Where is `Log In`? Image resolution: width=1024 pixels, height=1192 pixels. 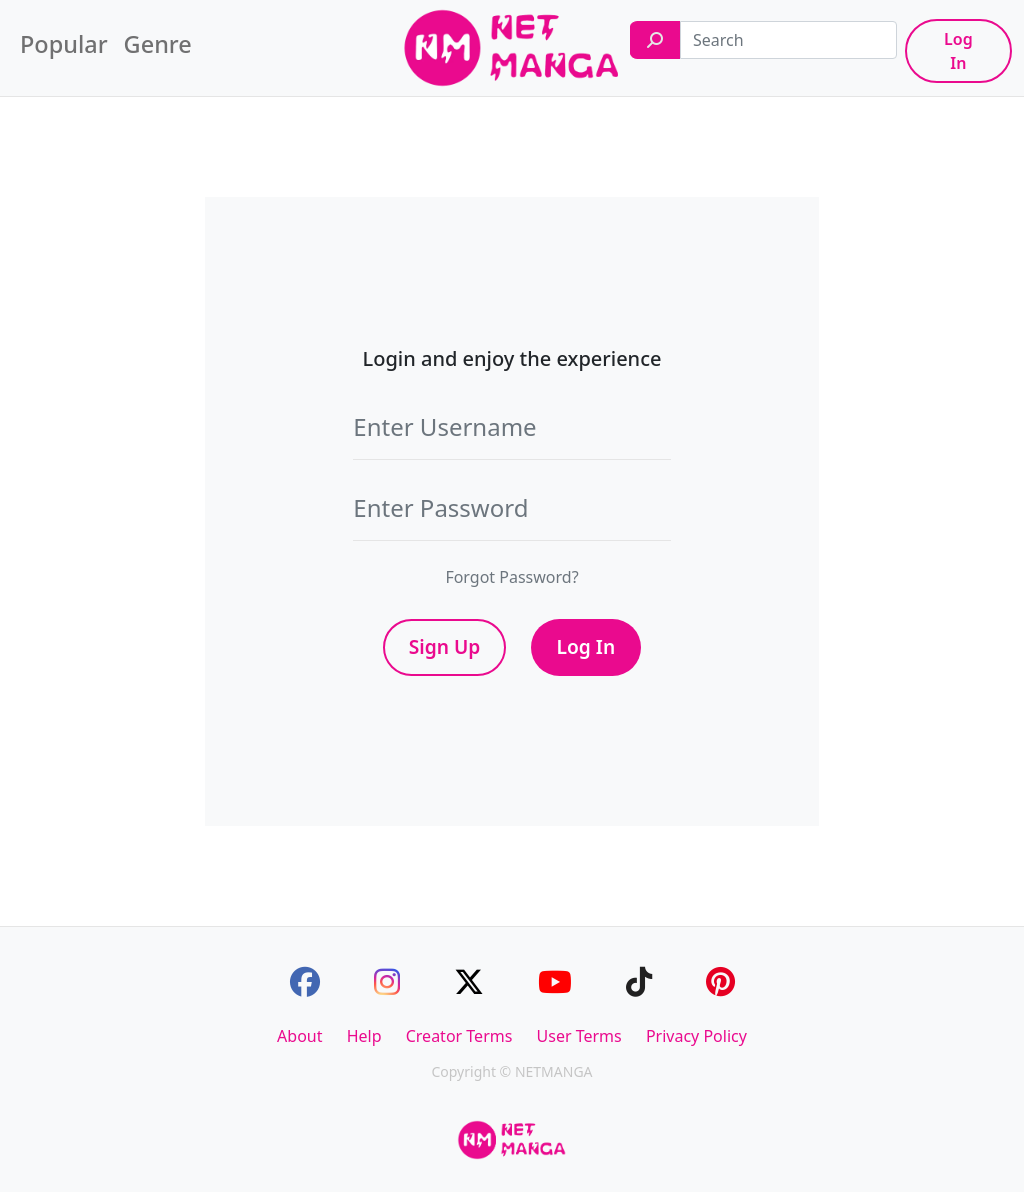
Log In is located at coordinates (958, 51).